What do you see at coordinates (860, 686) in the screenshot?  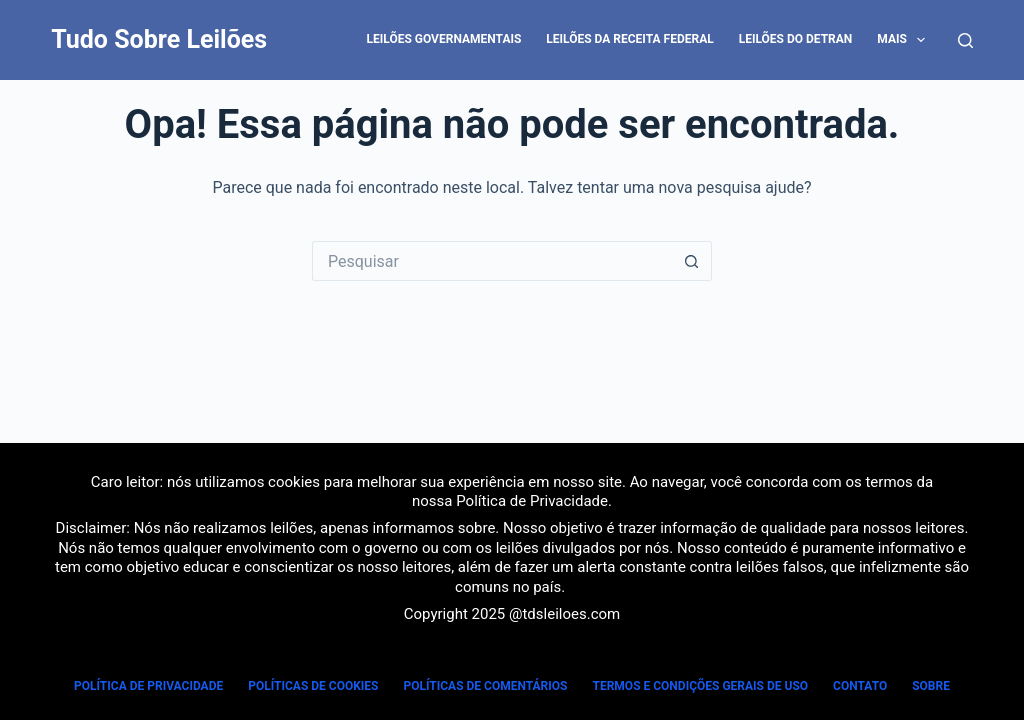 I see `Contato` at bounding box center [860, 686].